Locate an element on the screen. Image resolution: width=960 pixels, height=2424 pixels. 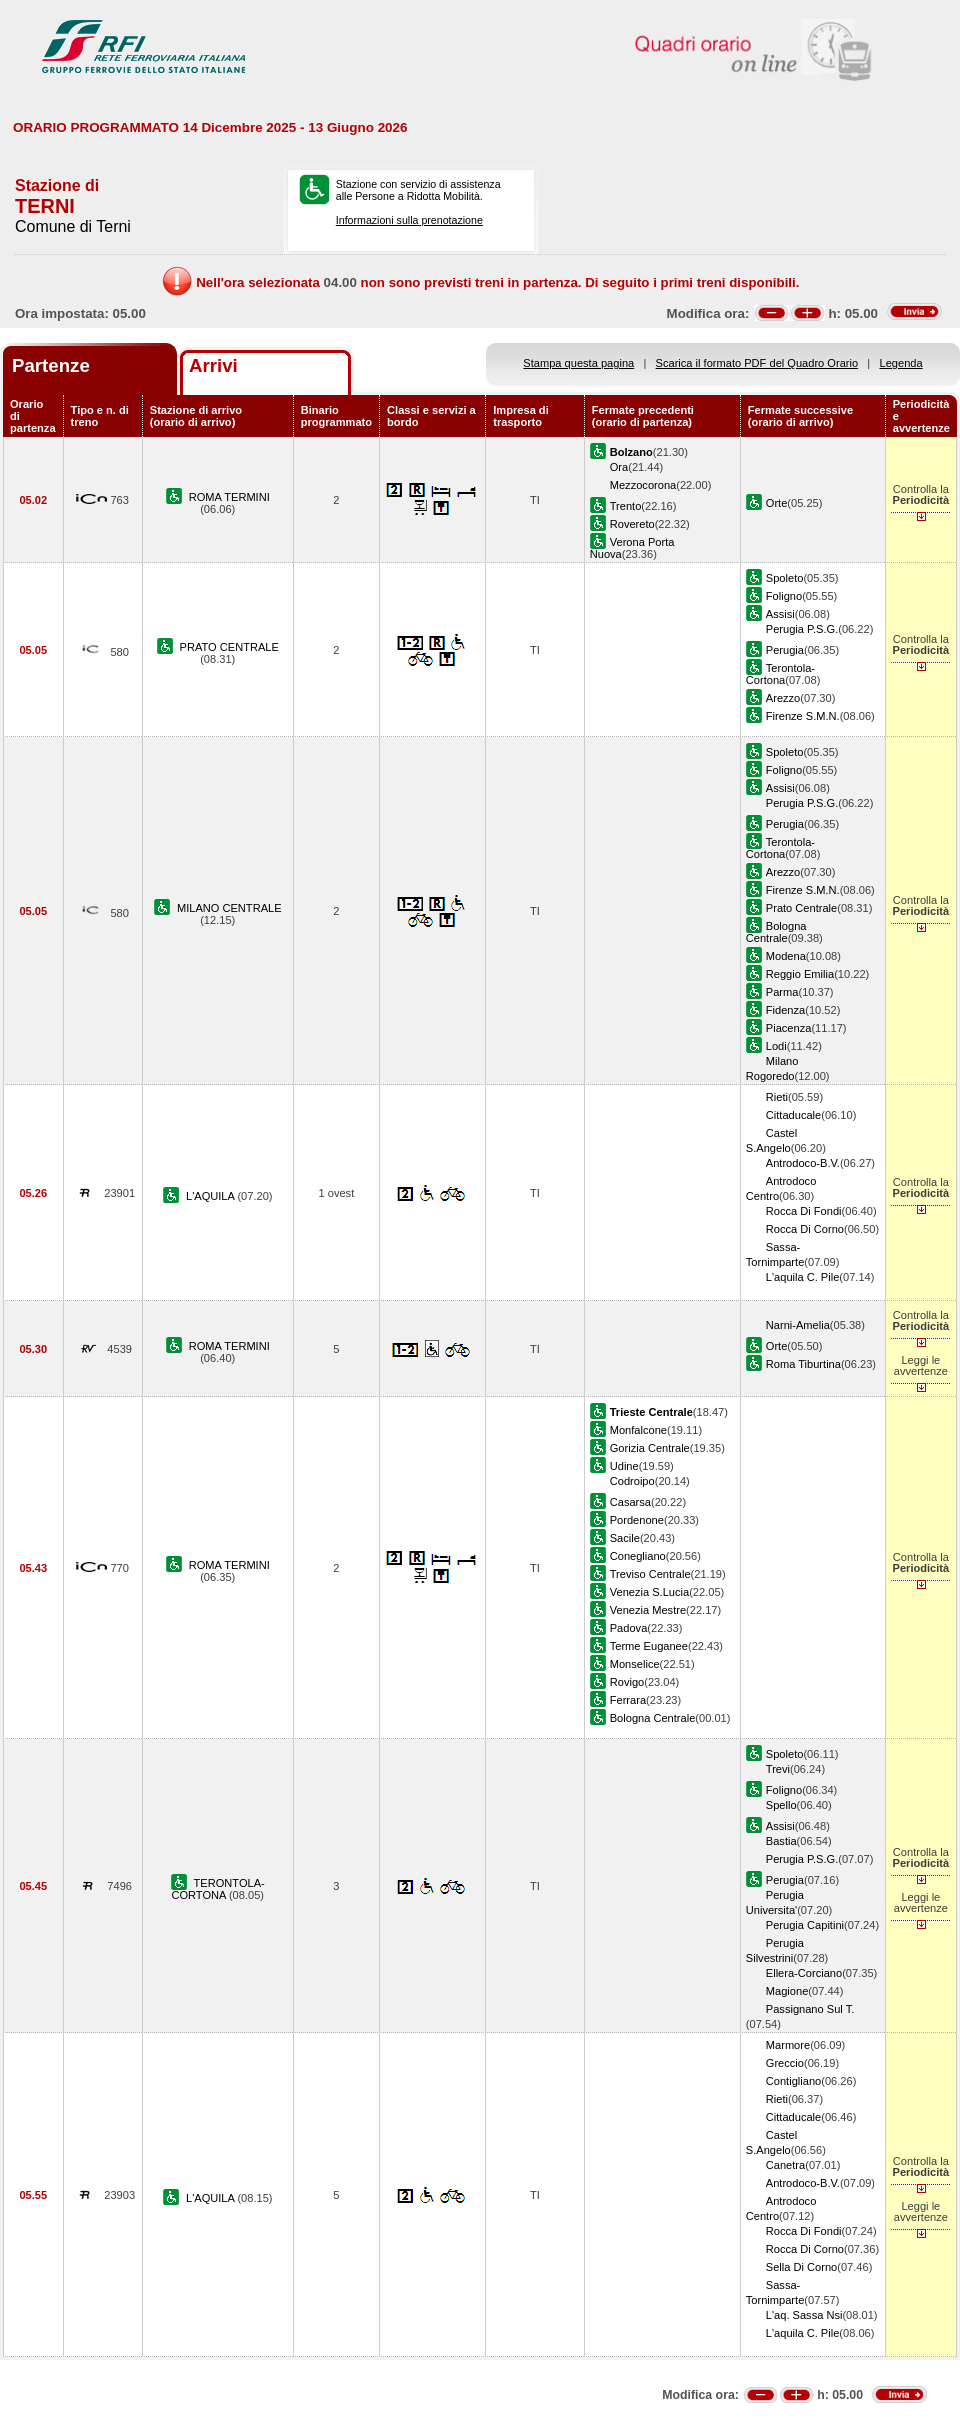
Rieti is located at coordinates (777, 1097).